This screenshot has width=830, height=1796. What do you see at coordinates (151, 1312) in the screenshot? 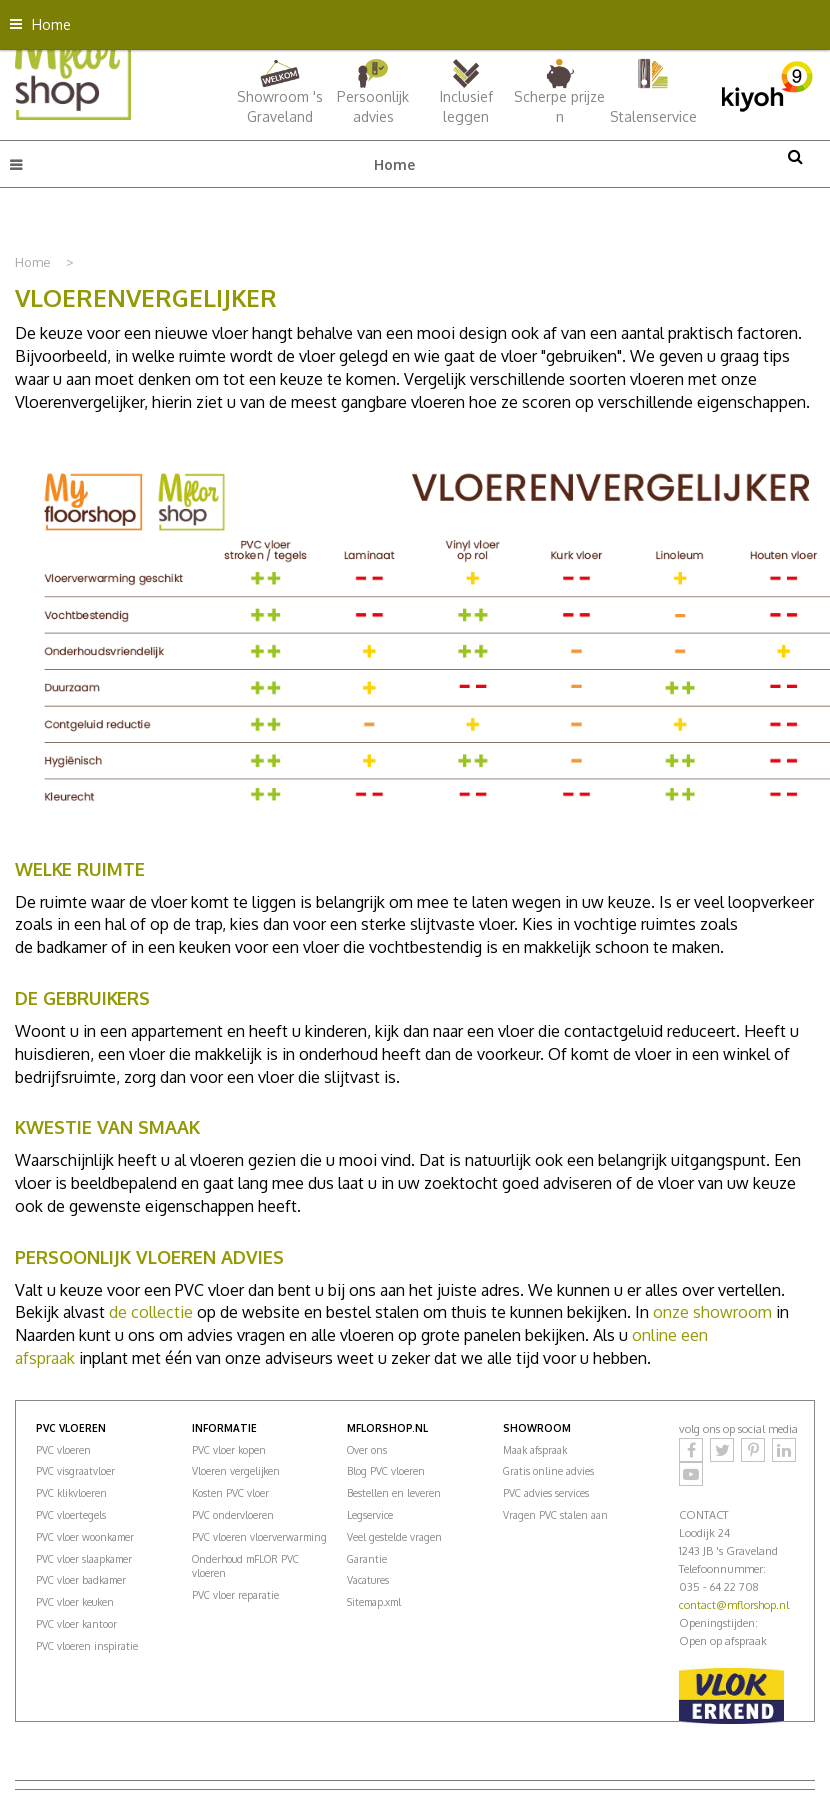
I see `de collectie` at bounding box center [151, 1312].